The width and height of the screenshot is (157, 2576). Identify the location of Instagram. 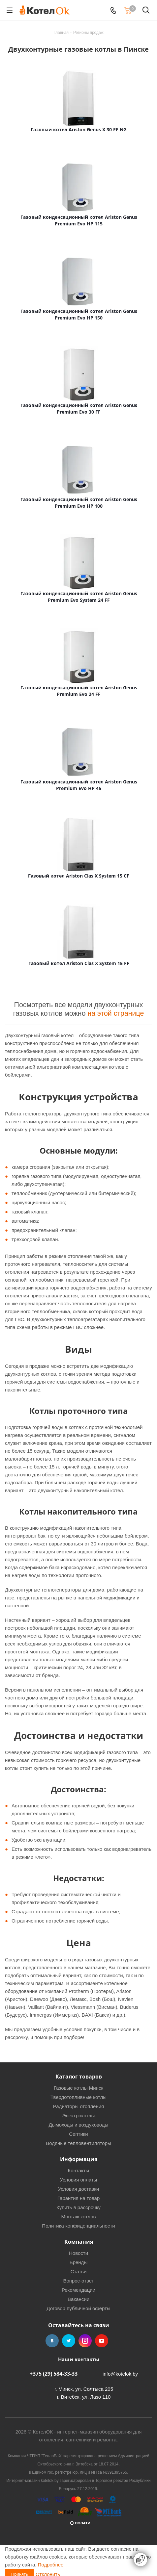
(85, 2340).